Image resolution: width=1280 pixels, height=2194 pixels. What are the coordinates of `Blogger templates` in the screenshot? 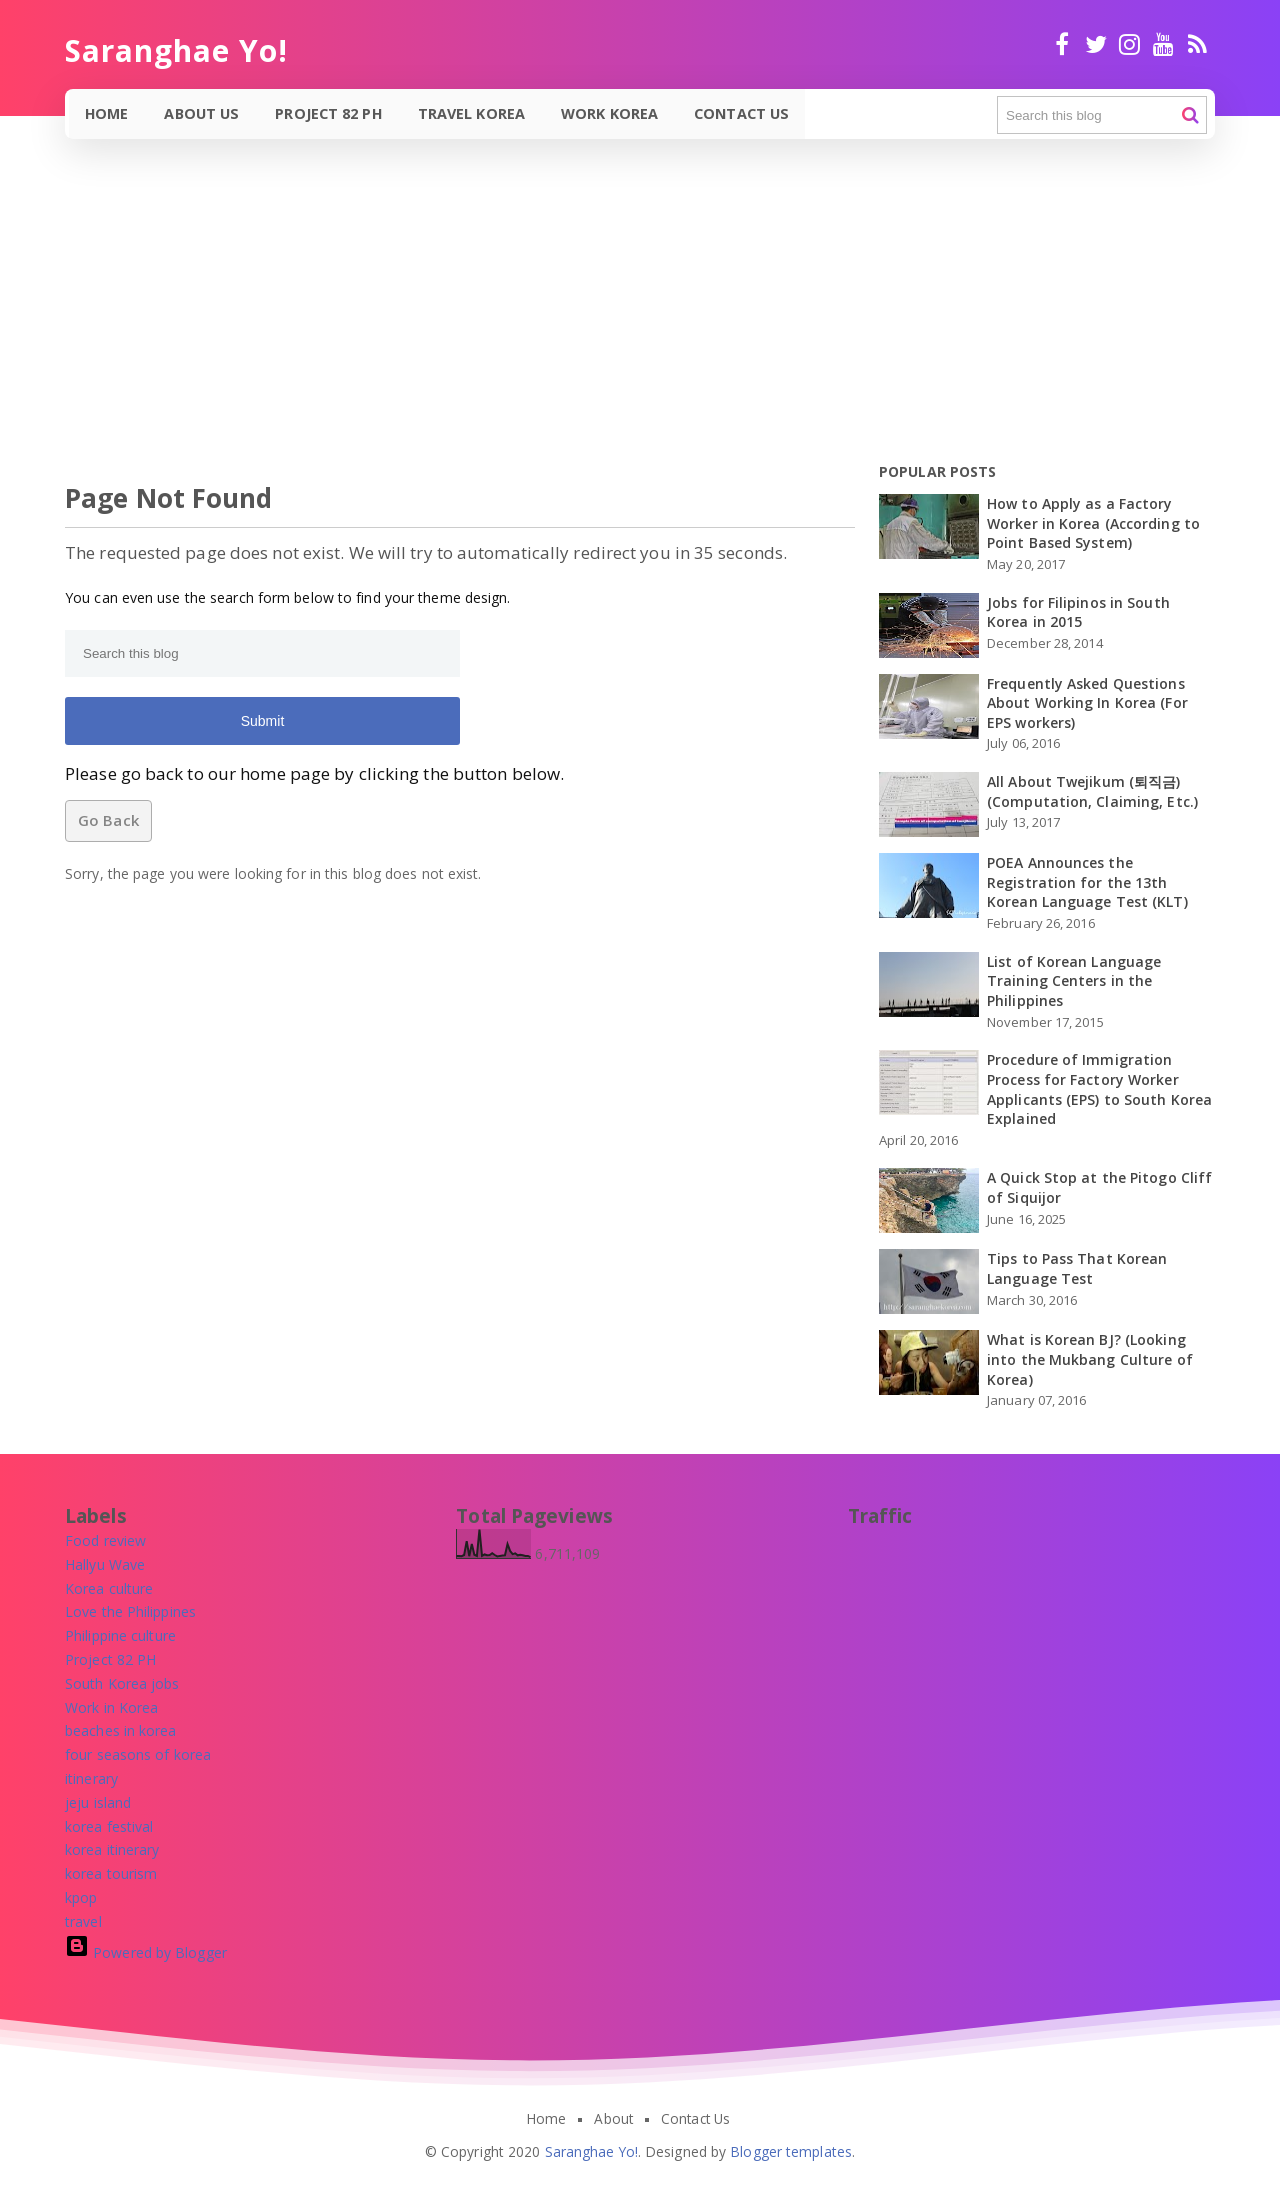 It's located at (791, 2151).